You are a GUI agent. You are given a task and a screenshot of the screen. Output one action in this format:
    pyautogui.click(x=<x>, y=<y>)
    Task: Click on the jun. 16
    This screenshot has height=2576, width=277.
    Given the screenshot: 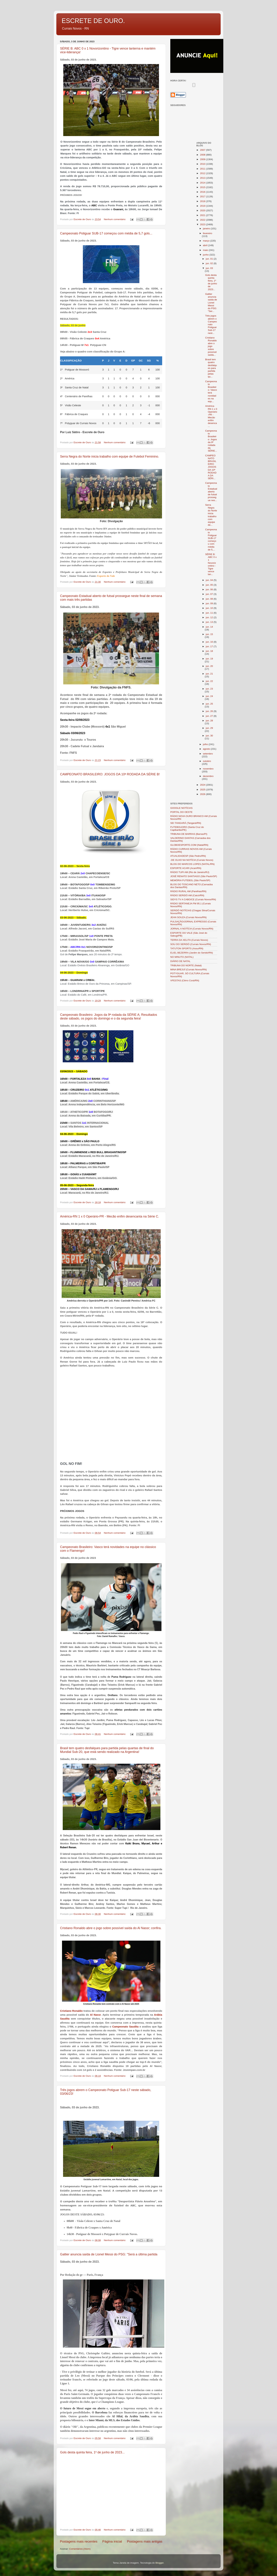 What is the action you would take?
    pyautogui.click(x=210, y=642)
    